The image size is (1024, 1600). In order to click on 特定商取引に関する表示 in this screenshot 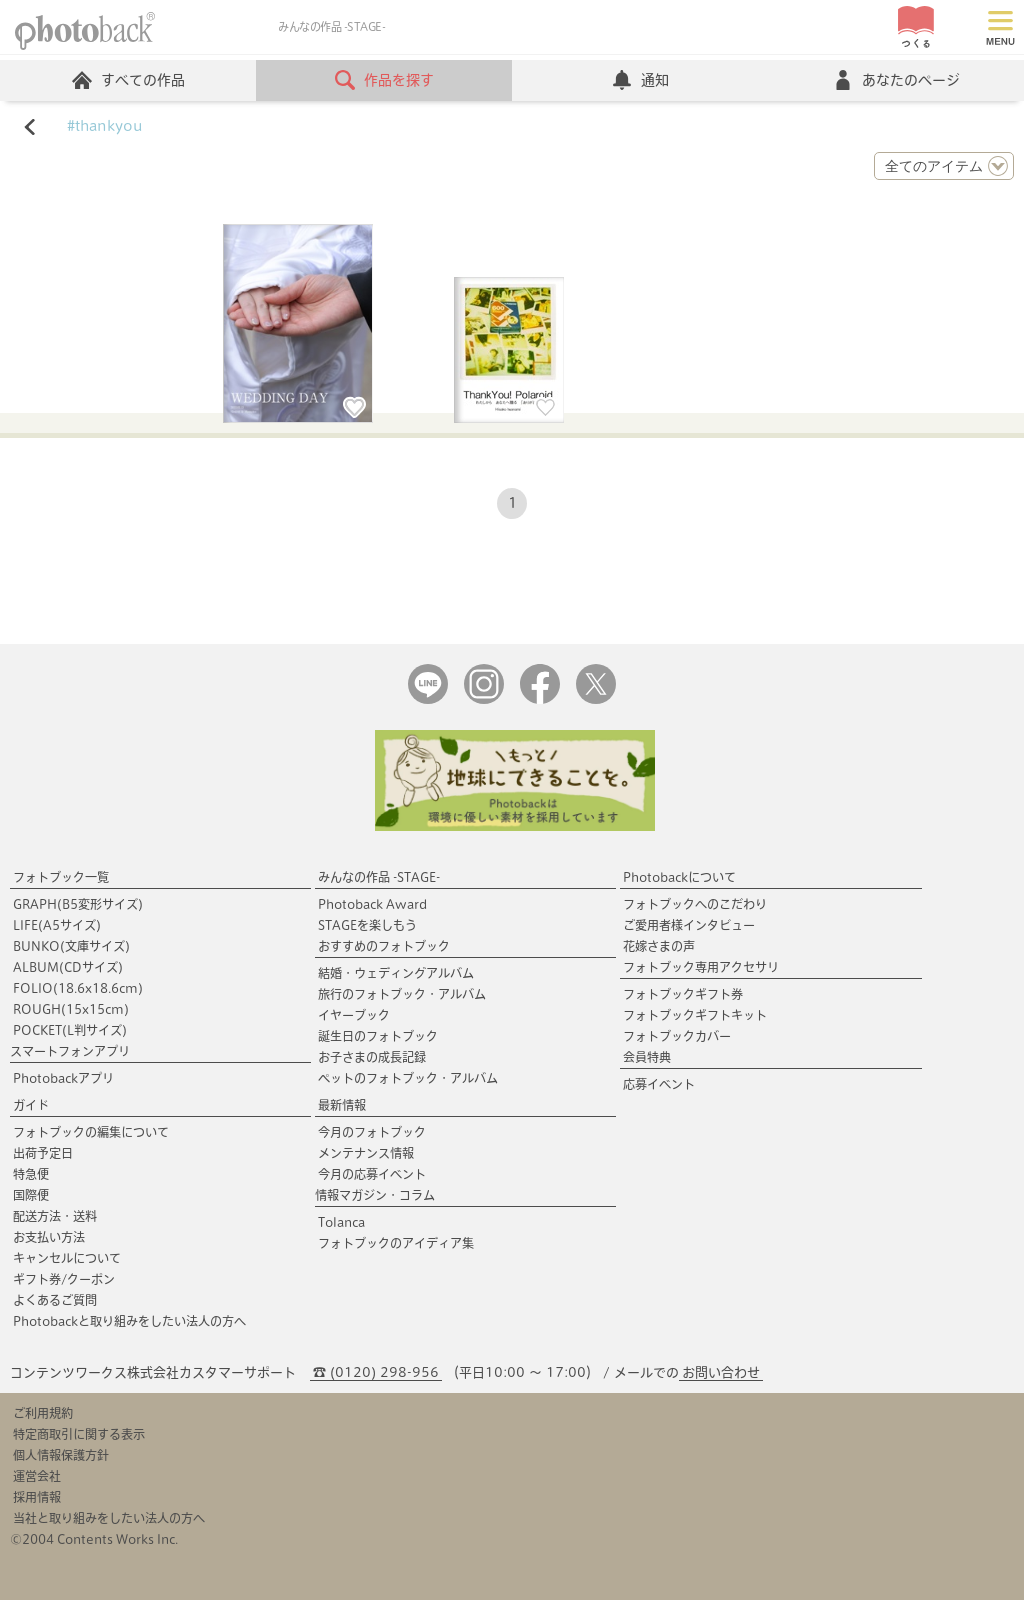, I will do `click(79, 1434)`.